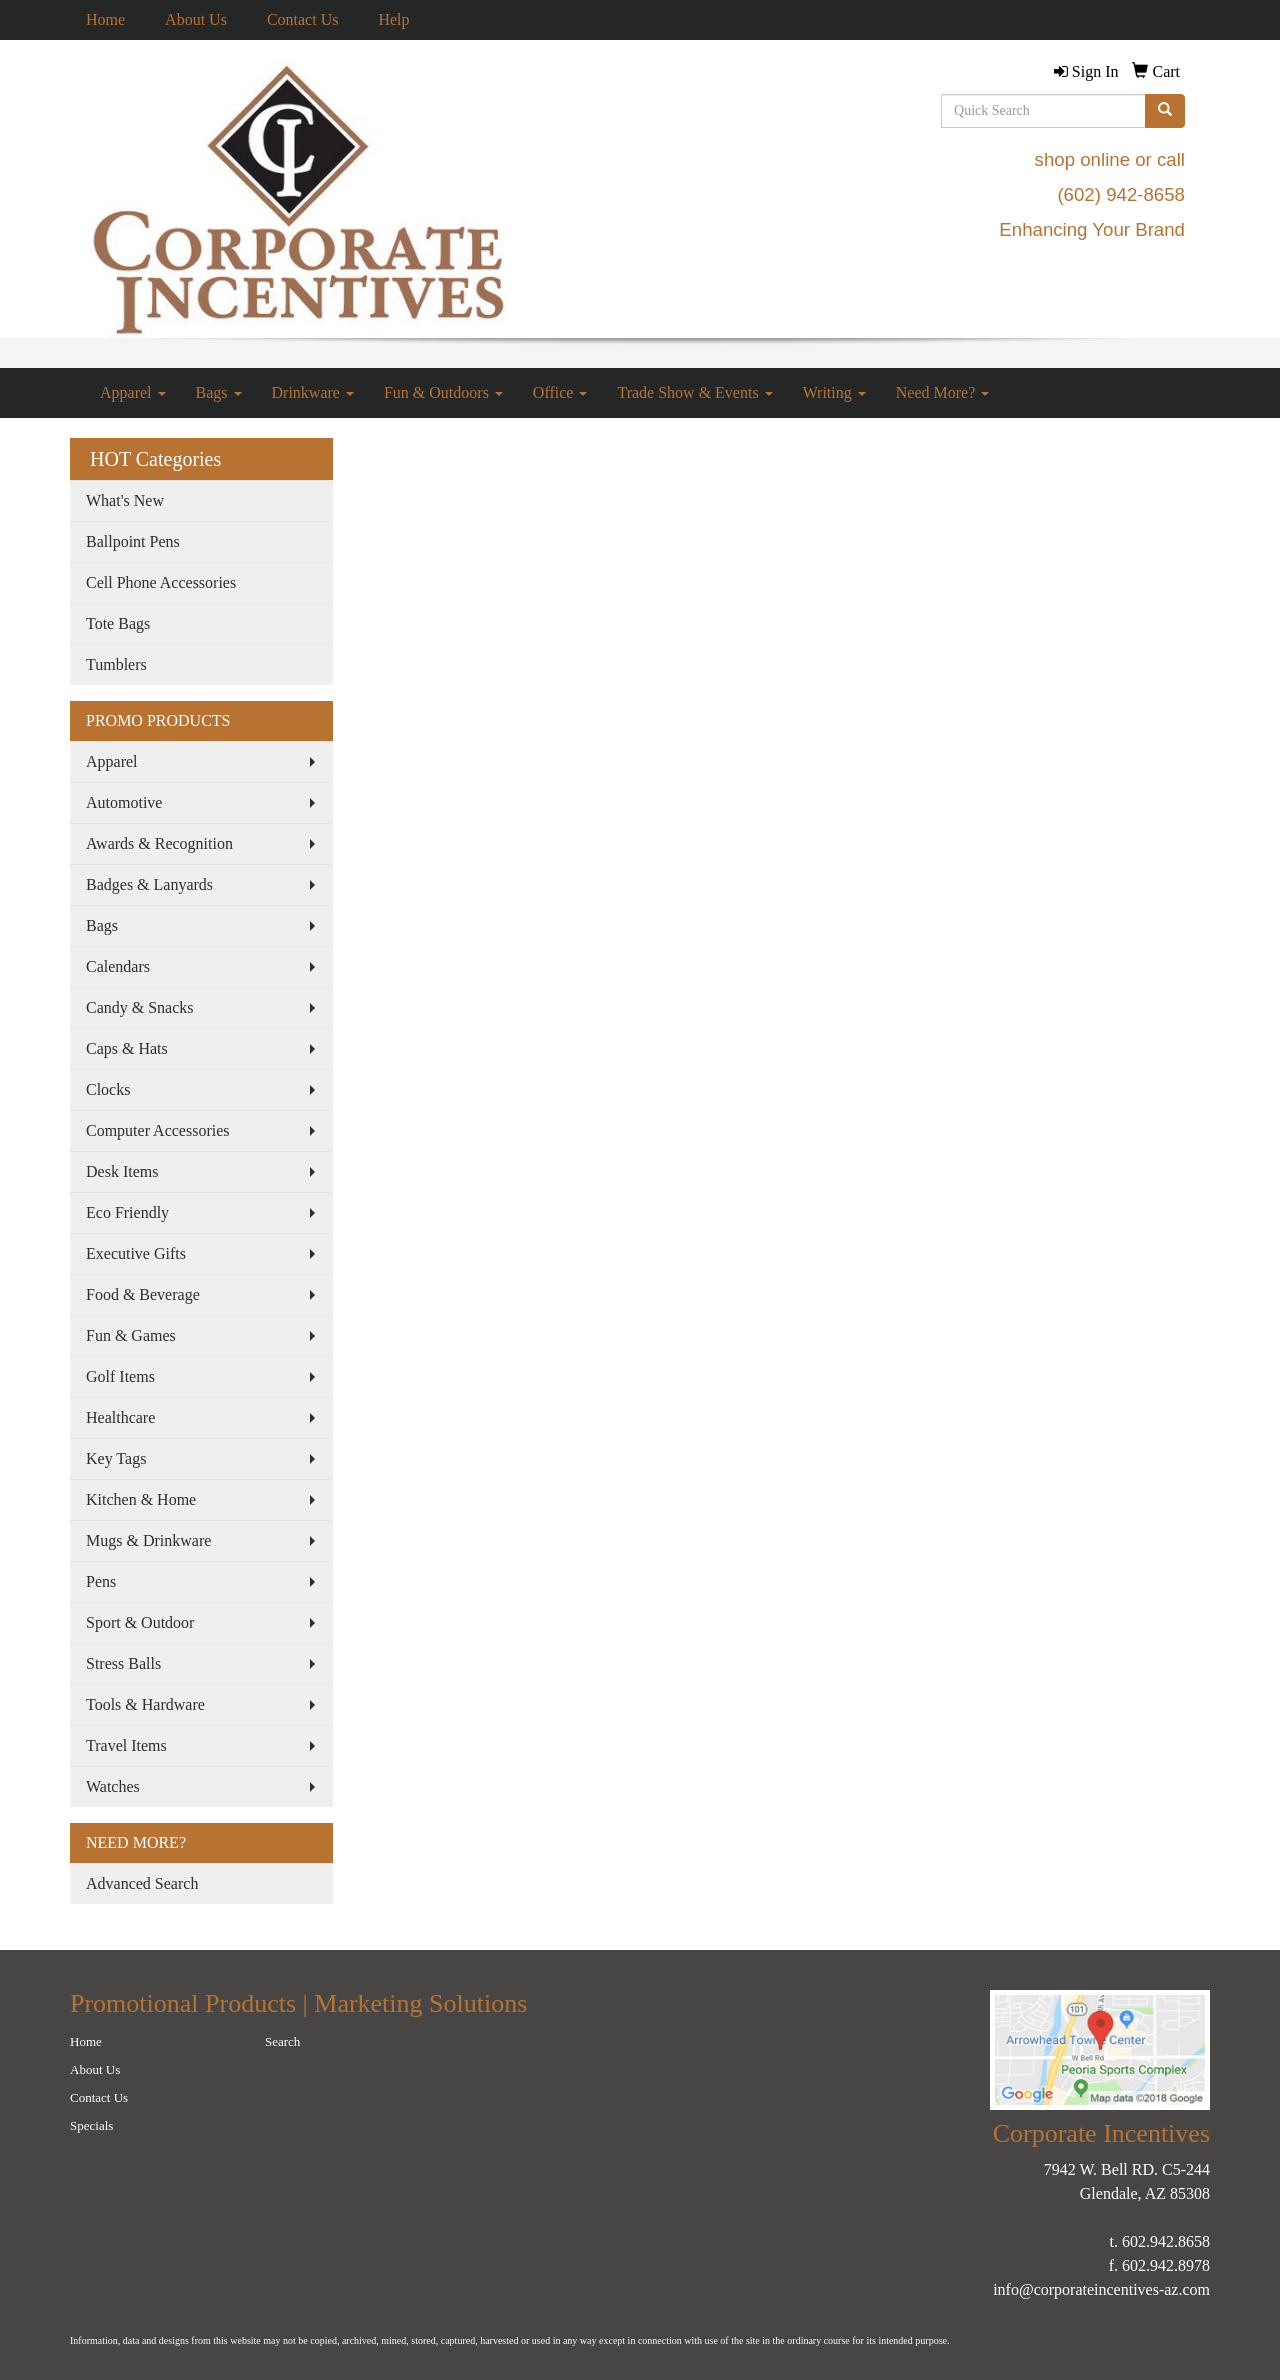 The image size is (1280, 2380). What do you see at coordinates (1165, 111) in the screenshot?
I see `[search]` at bounding box center [1165, 111].